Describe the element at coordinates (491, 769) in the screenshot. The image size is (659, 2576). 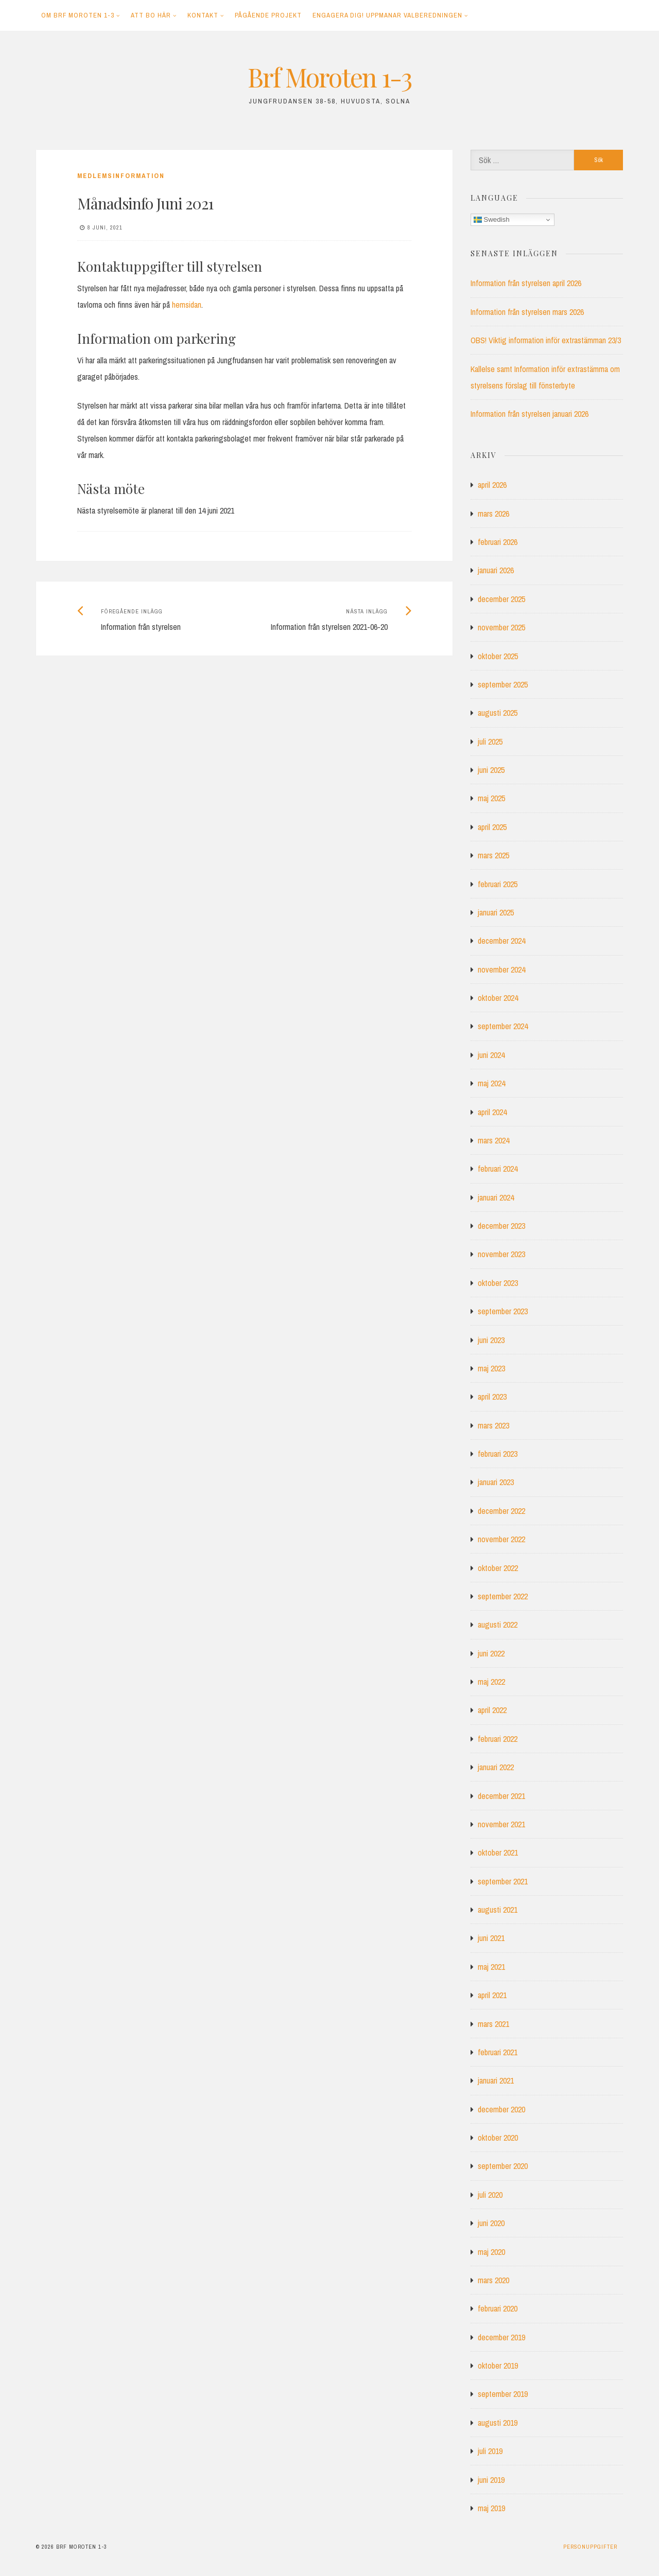
I see `juni 2025` at that location.